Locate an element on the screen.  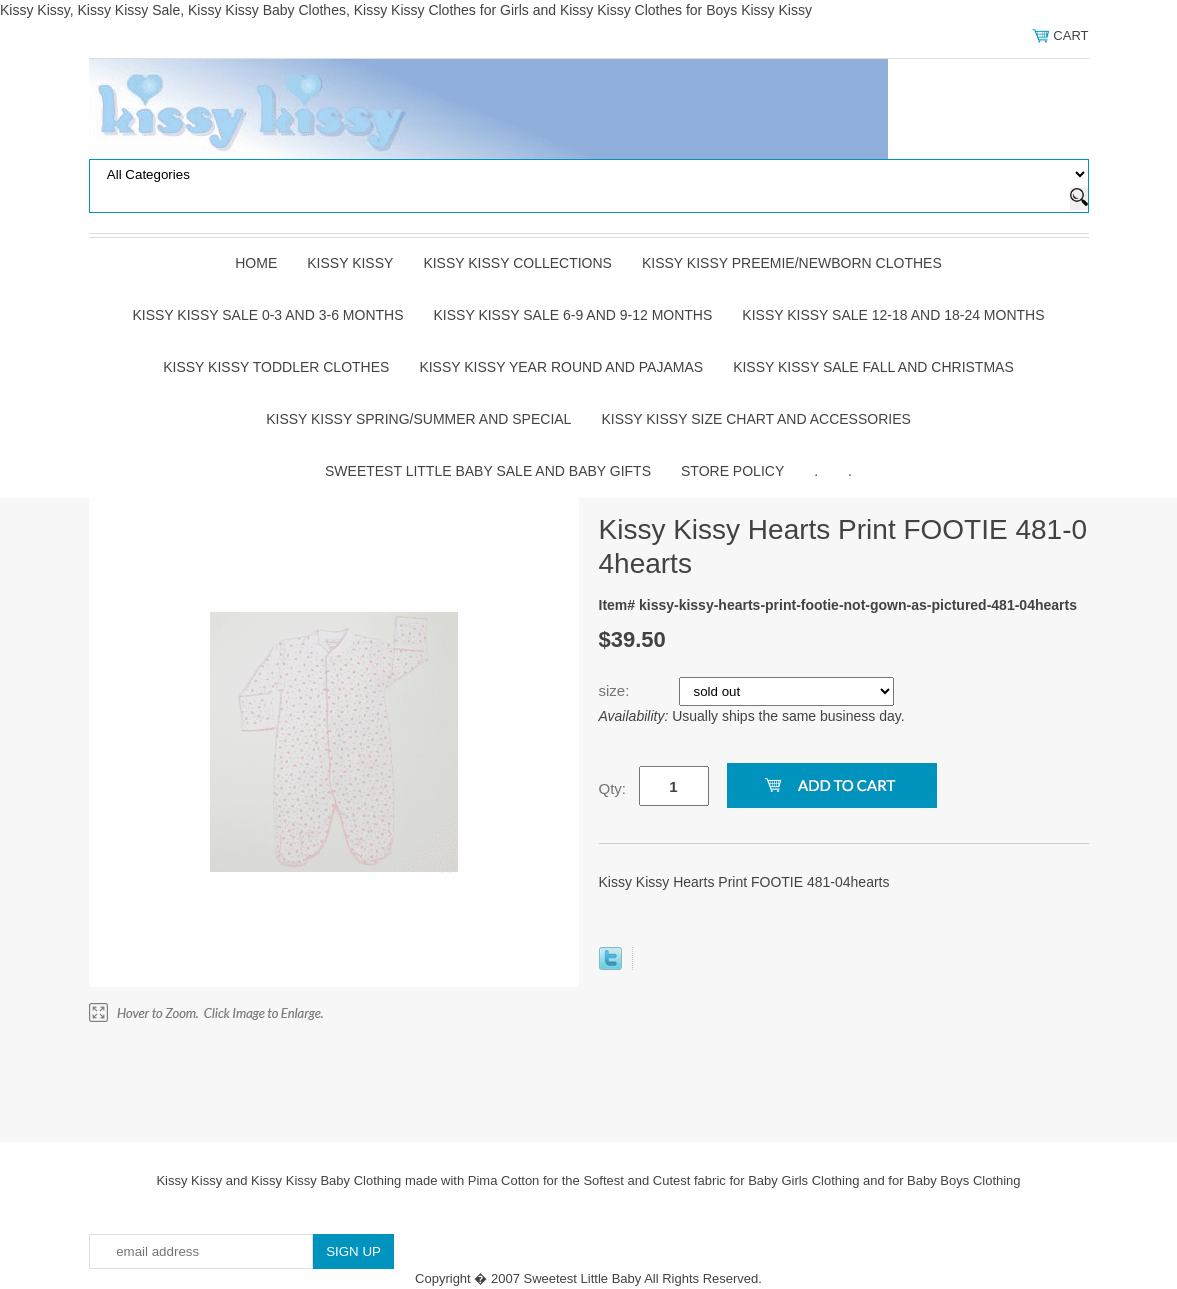
Kissy Kissy Year Round and Pajamas is located at coordinates (561, 367).